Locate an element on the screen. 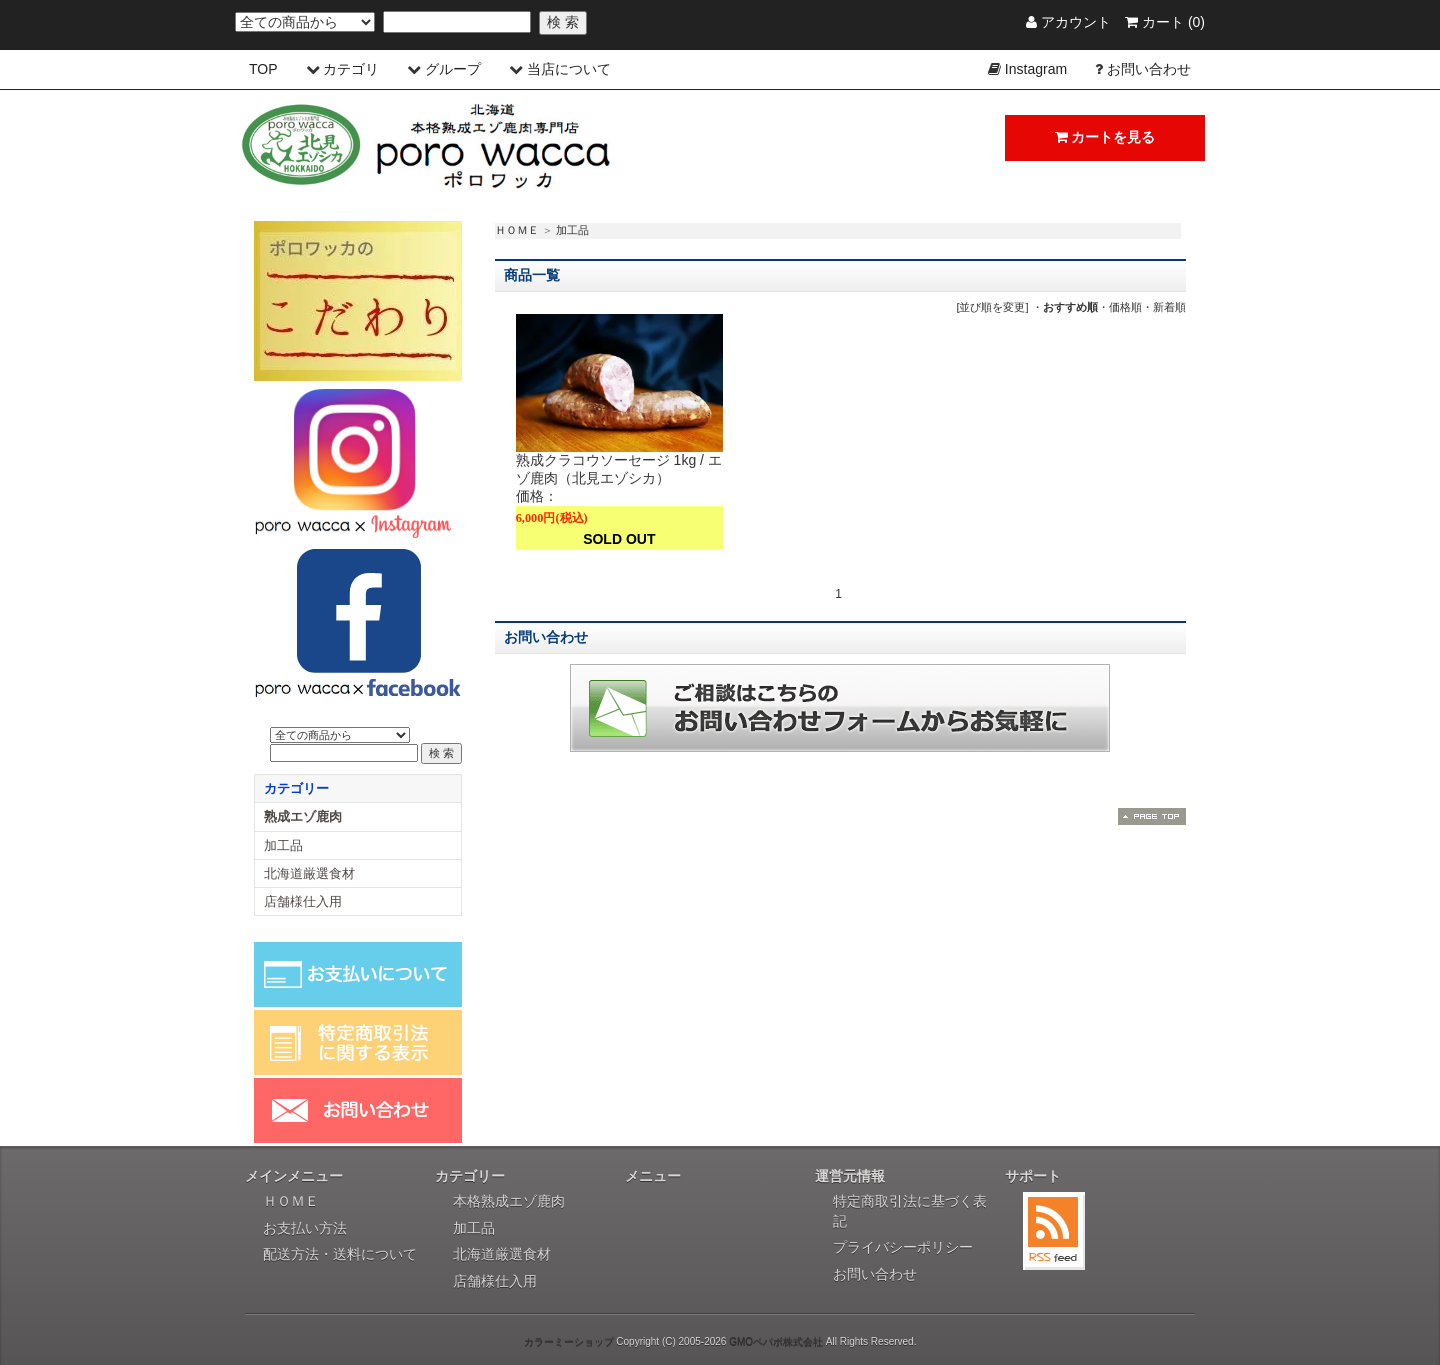 This screenshot has height=1365, width=1440. 北海道厳選食材 is located at coordinates (309, 873).